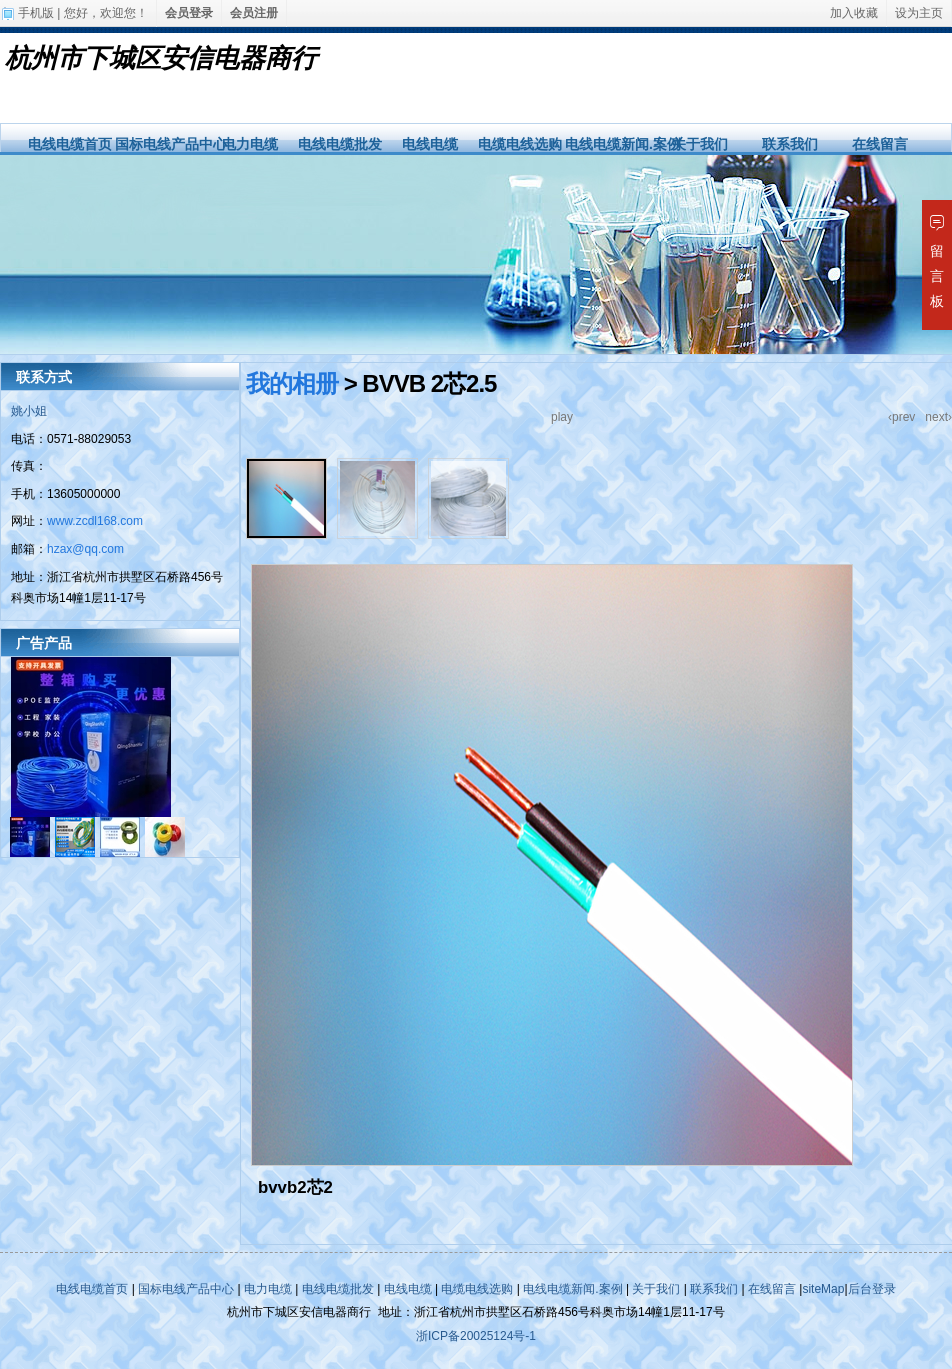 The width and height of the screenshot is (952, 1369). Describe the element at coordinates (919, 13) in the screenshot. I see `设为主页` at that location.